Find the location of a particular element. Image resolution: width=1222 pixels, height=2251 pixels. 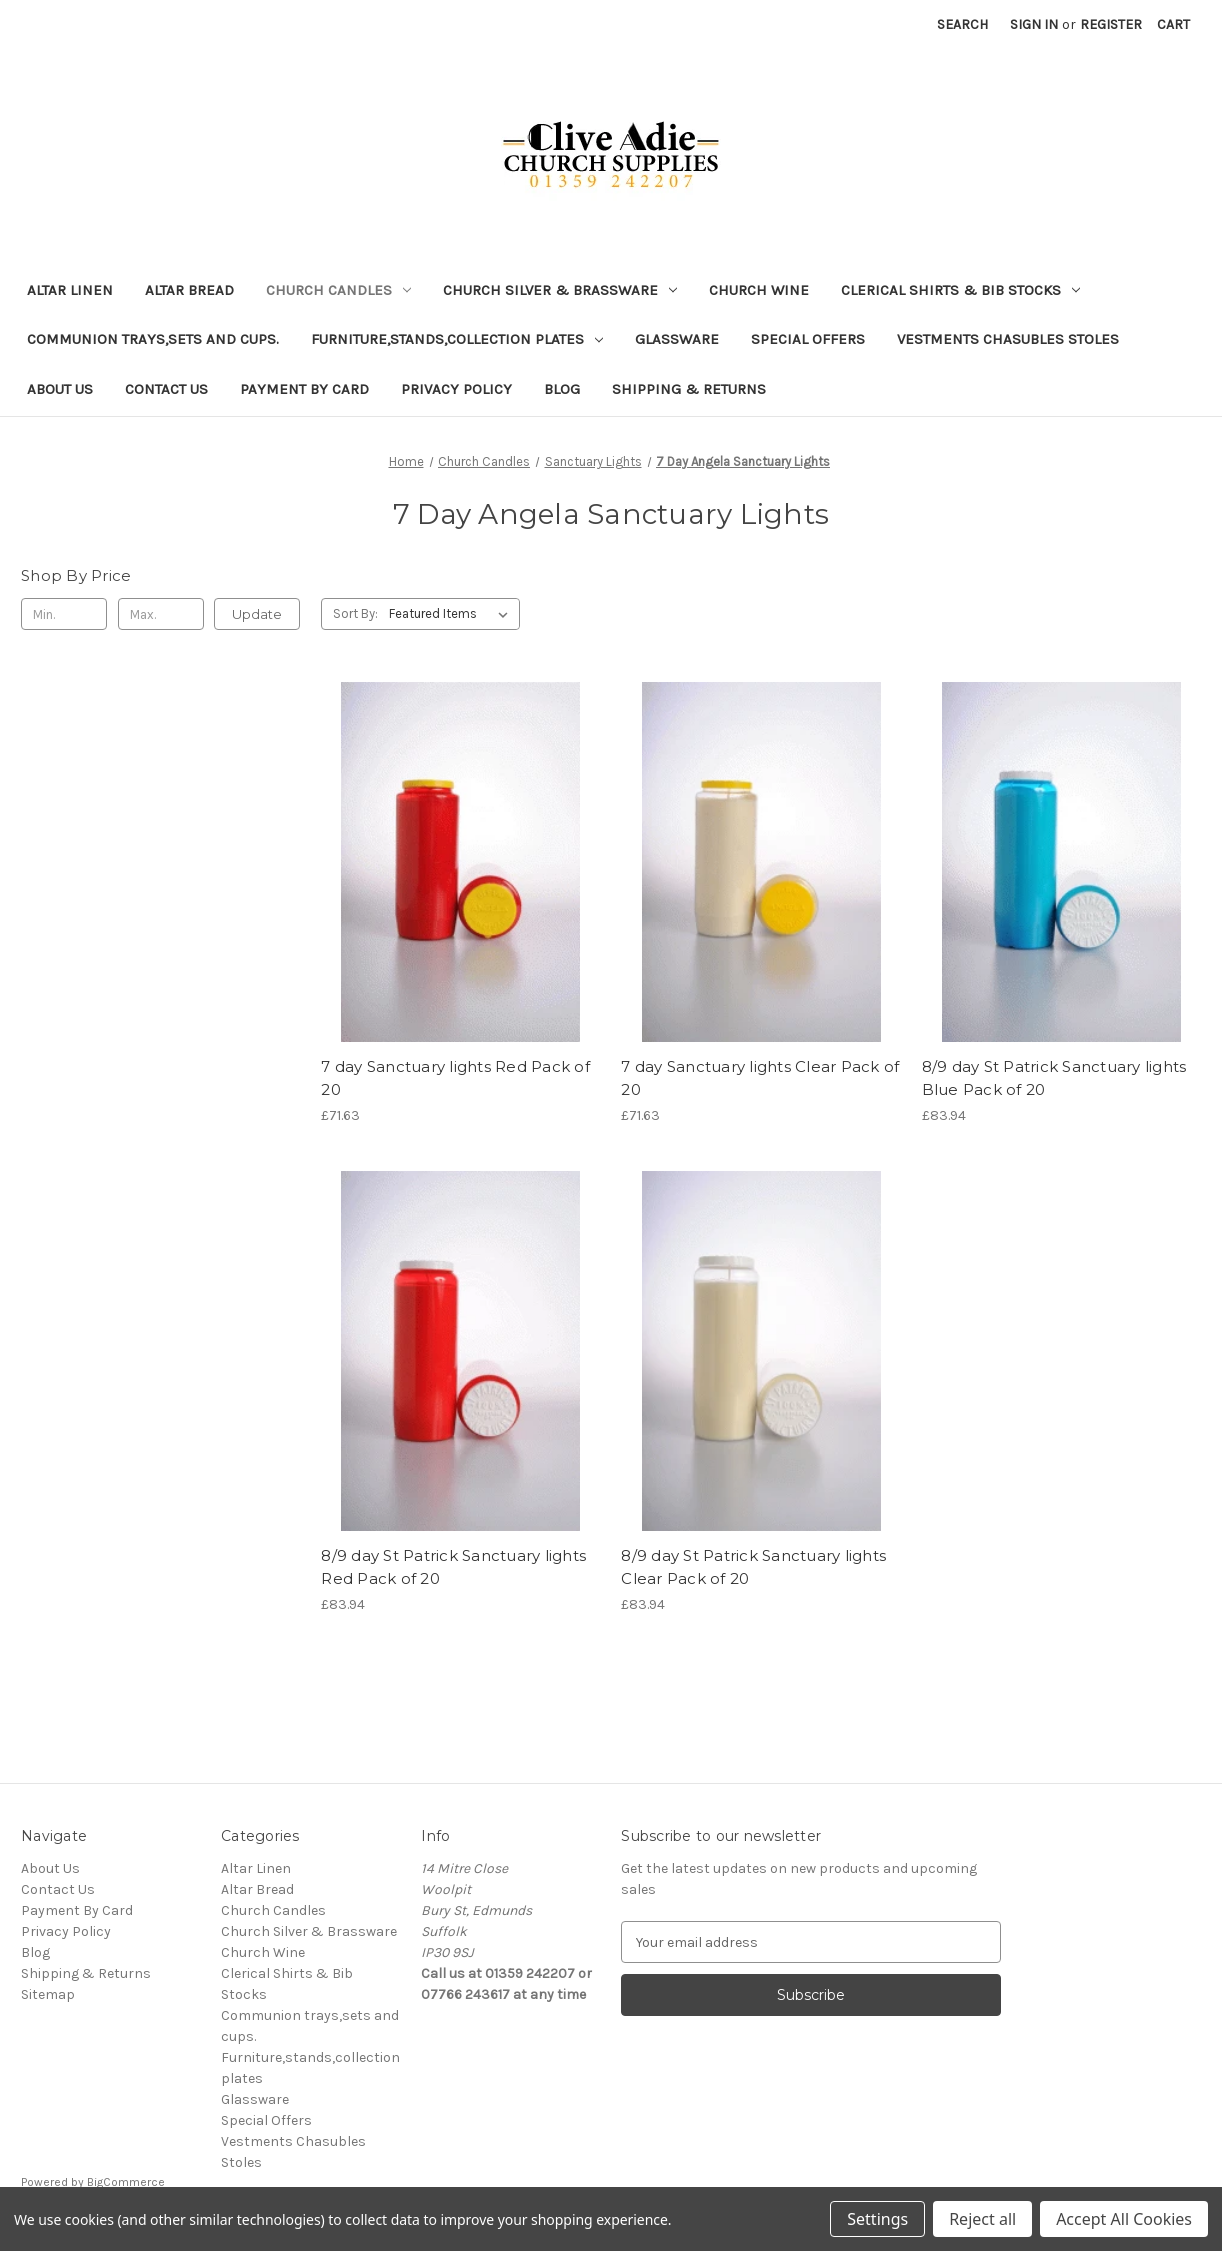

[listbox] is located at coordinates (452, 614).